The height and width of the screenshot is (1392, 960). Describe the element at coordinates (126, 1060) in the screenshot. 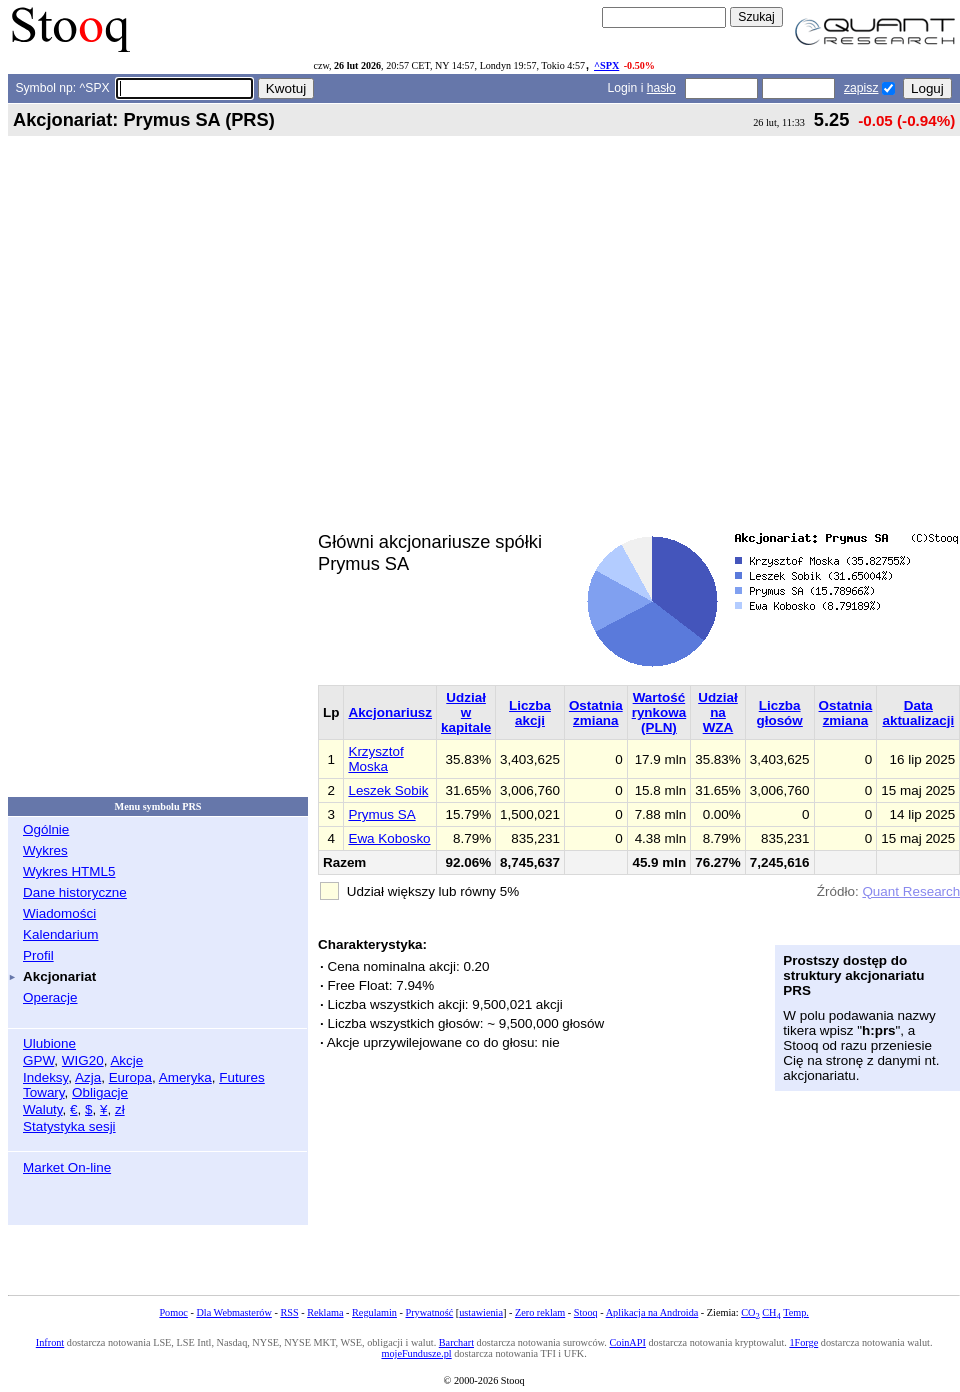

I see `Akcje` at that location.